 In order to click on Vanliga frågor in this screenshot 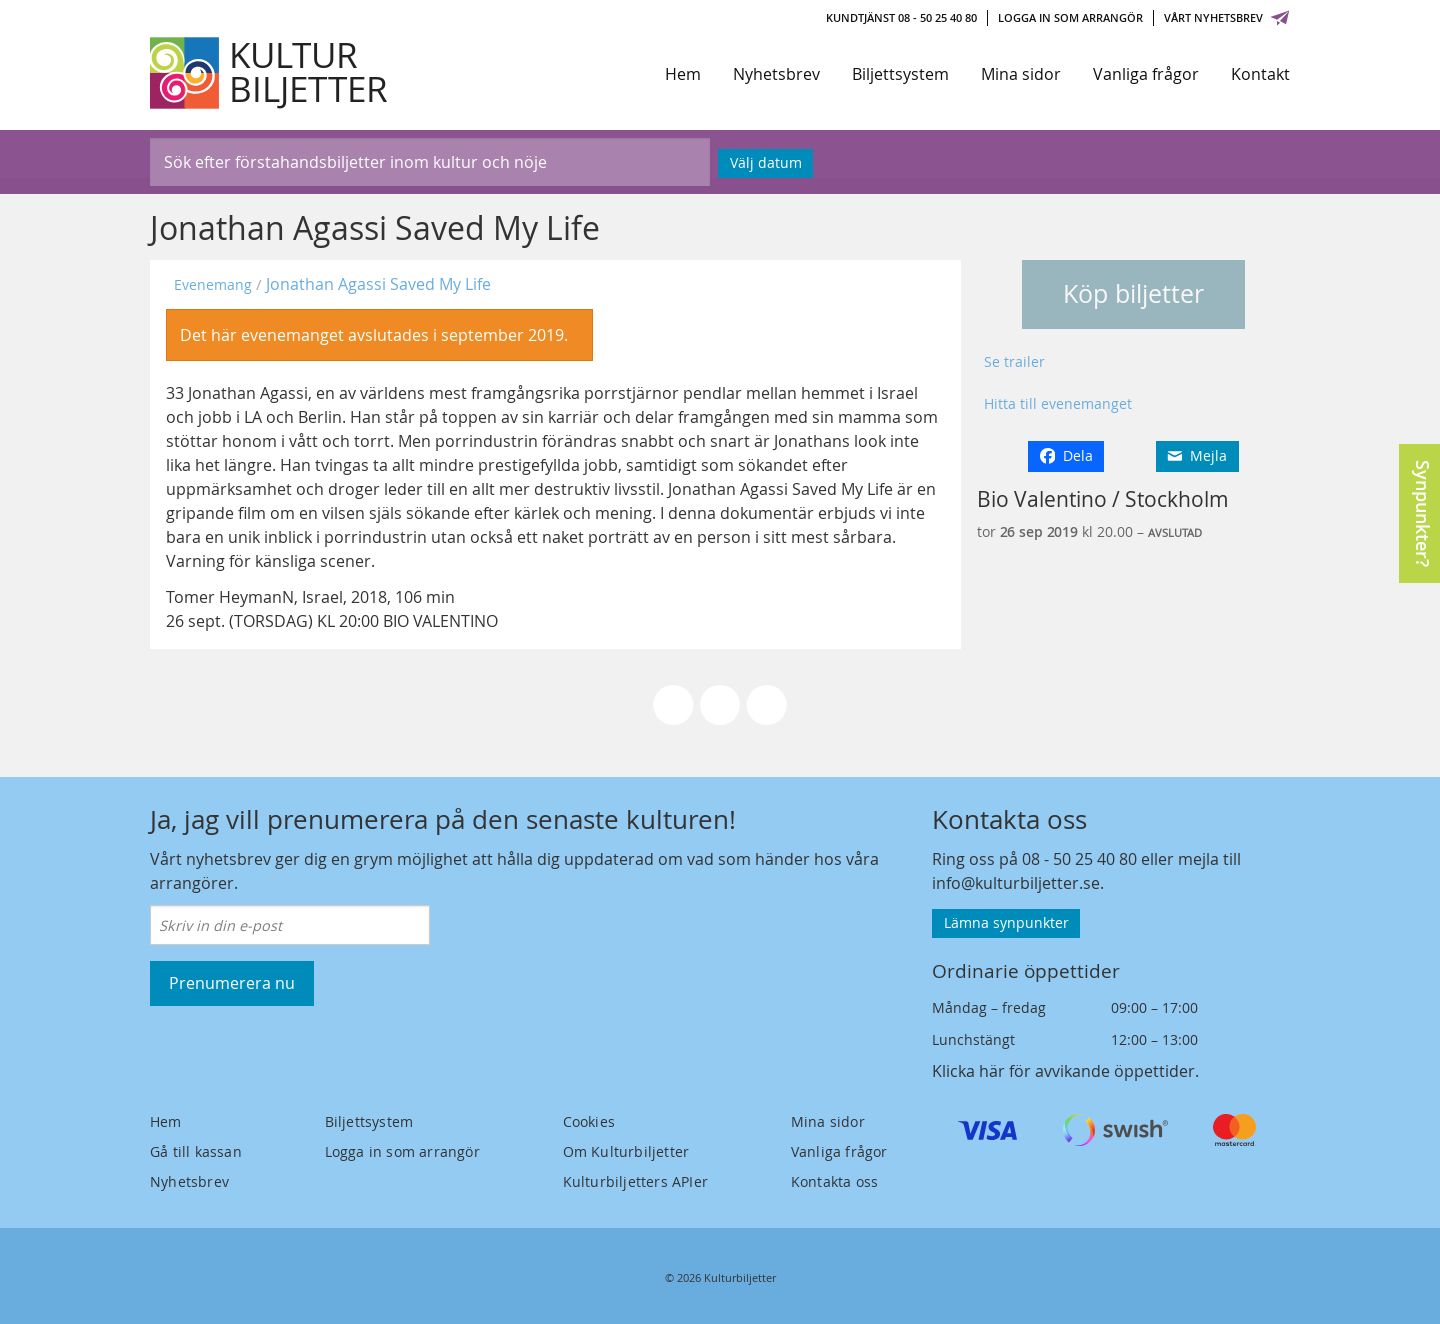, I will do `click(1146, 74)`.